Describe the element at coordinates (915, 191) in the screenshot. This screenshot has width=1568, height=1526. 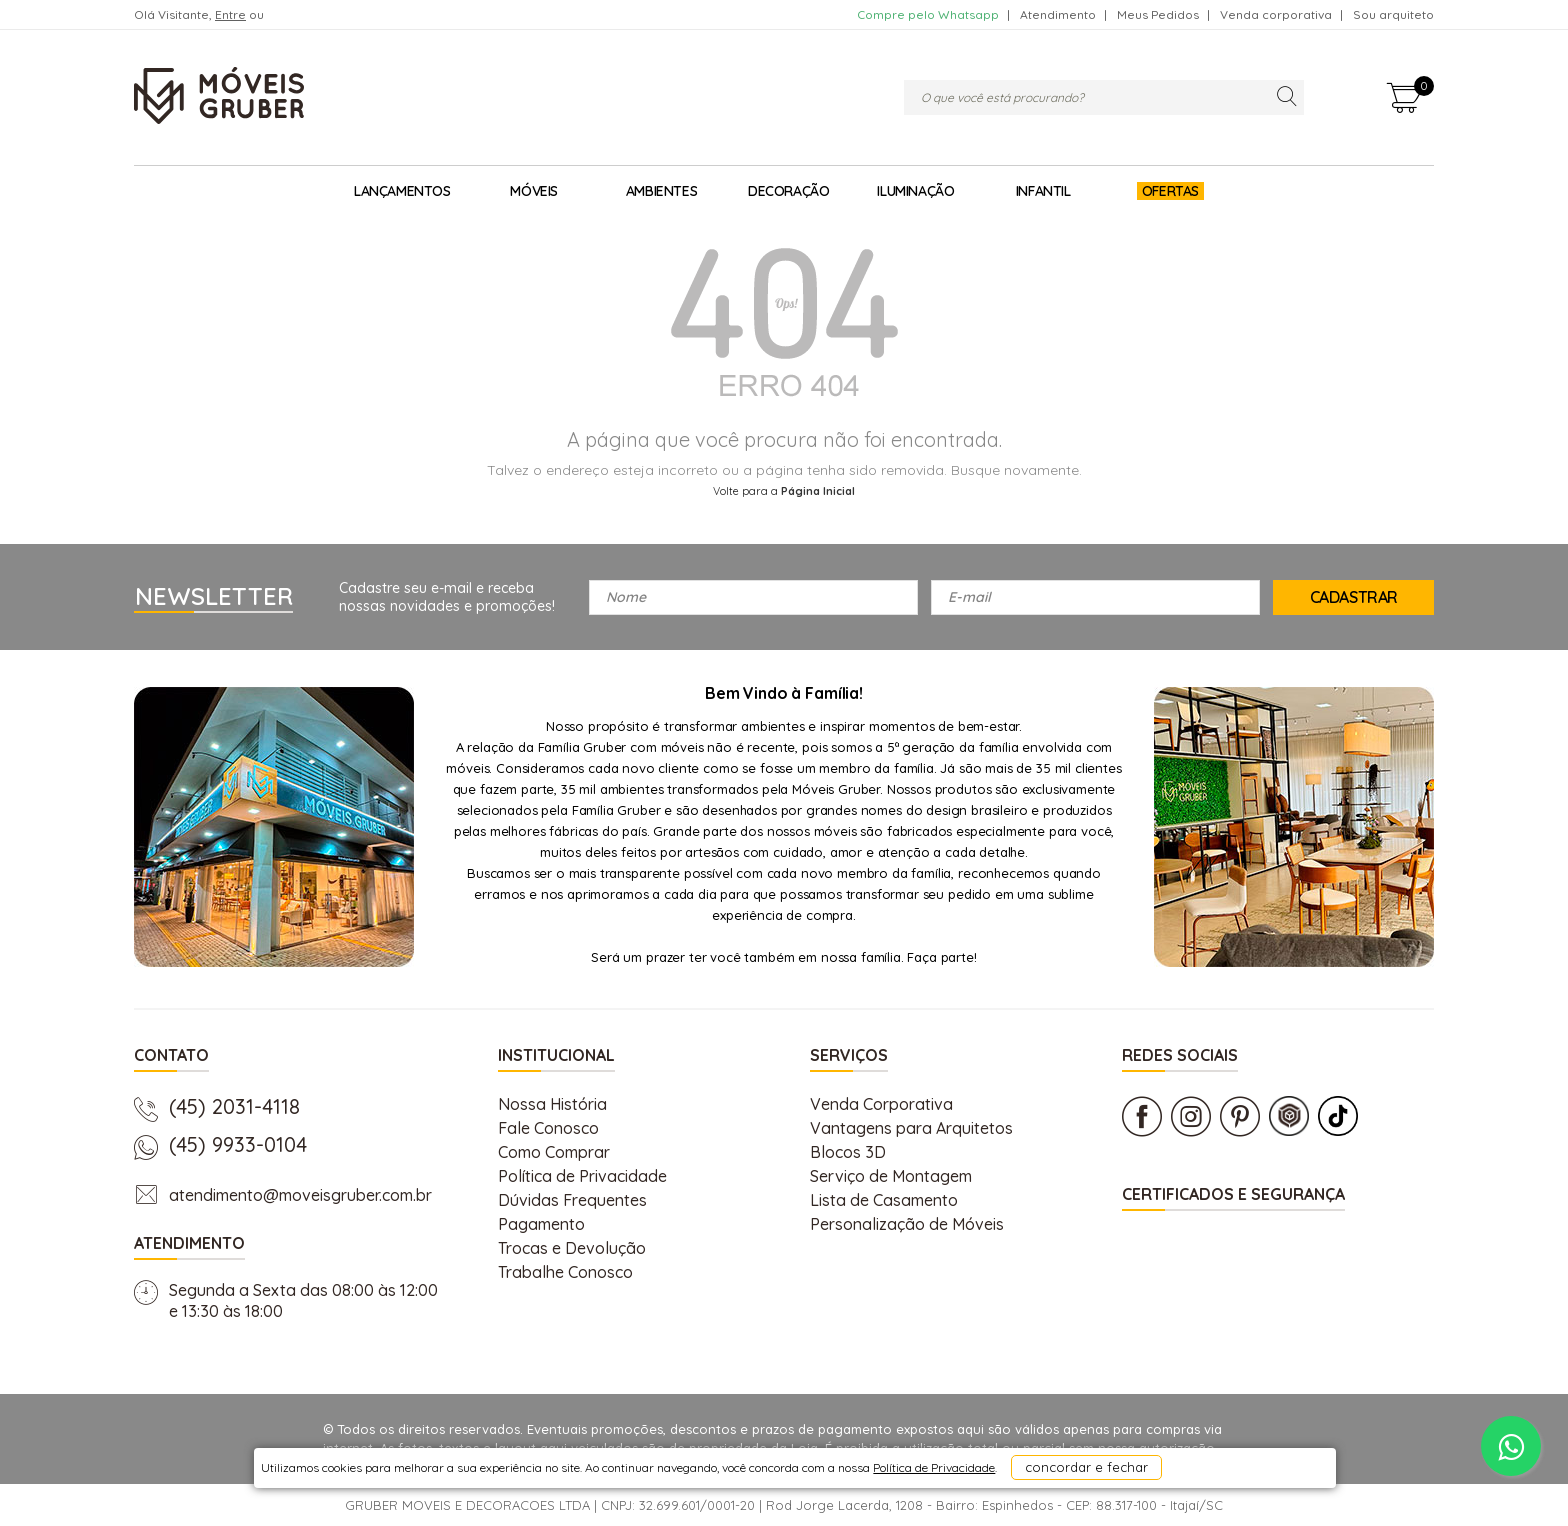
I see `Iluminação` at that location.